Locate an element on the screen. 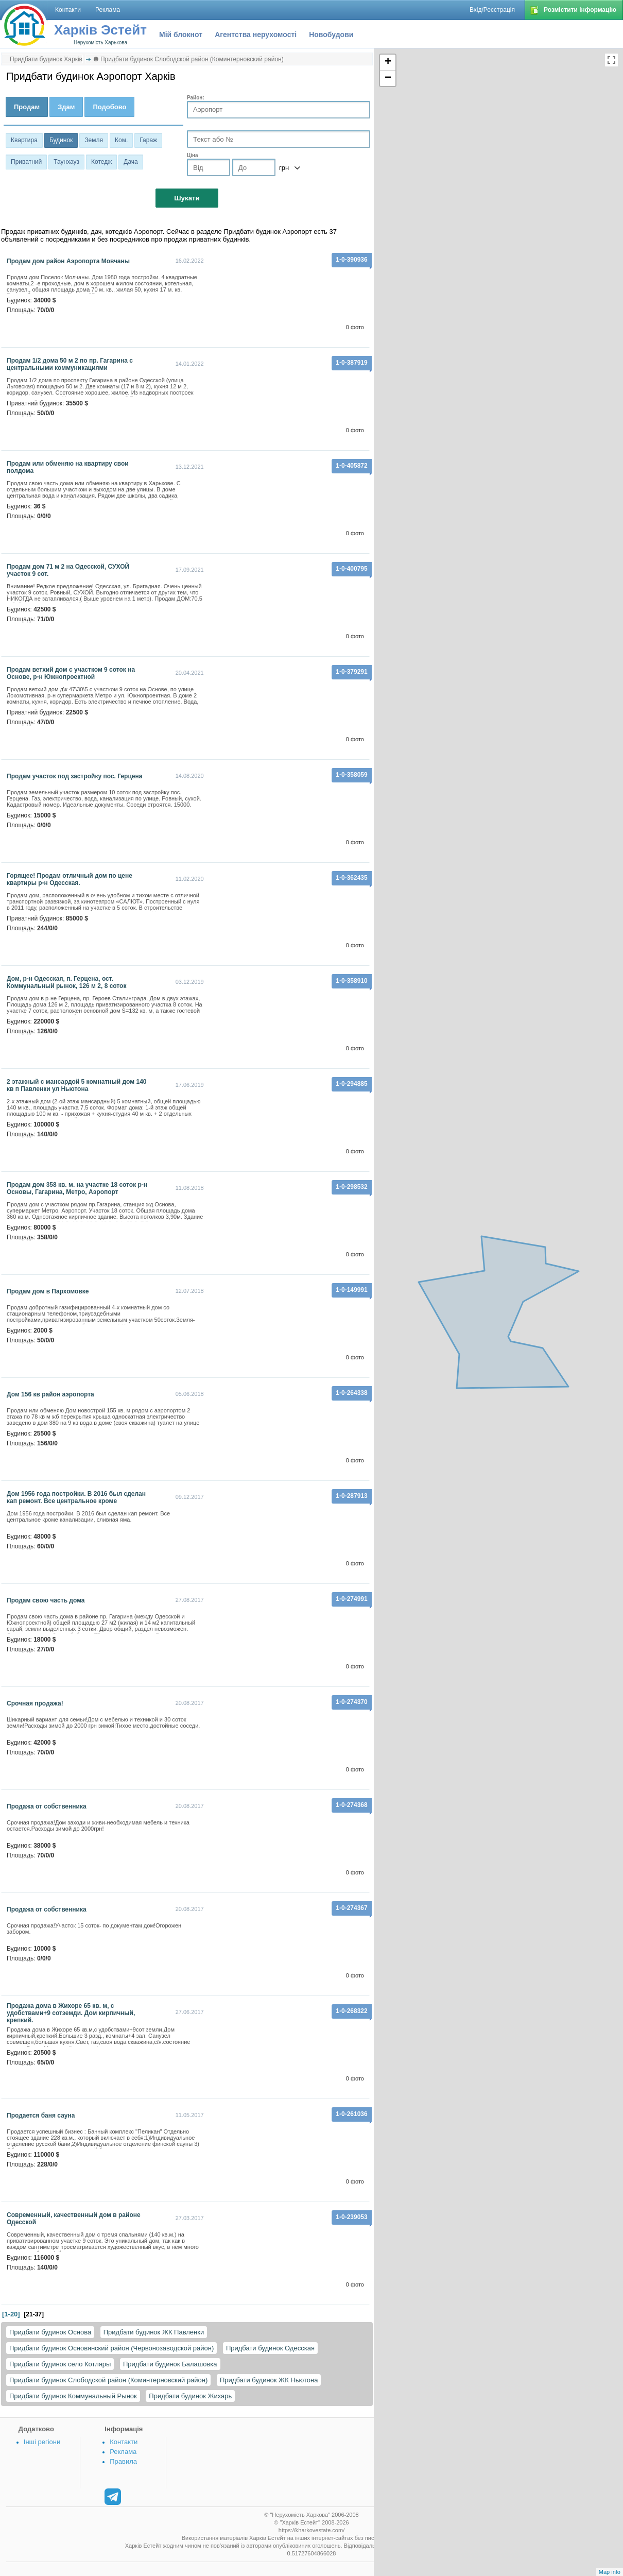 The width and height of the screenshot is (623, 2576). − [button] is located at coordinates (388, 78).